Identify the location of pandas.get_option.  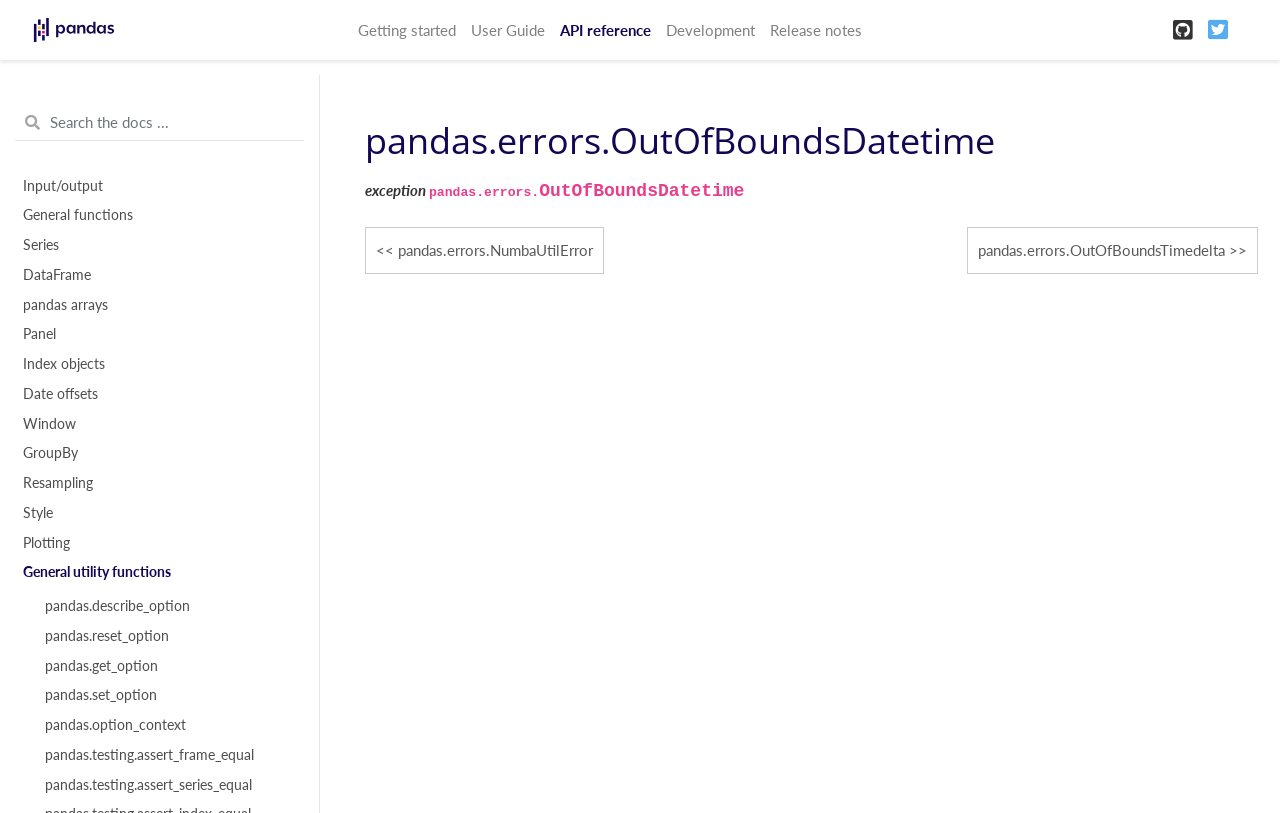
(101, 666).